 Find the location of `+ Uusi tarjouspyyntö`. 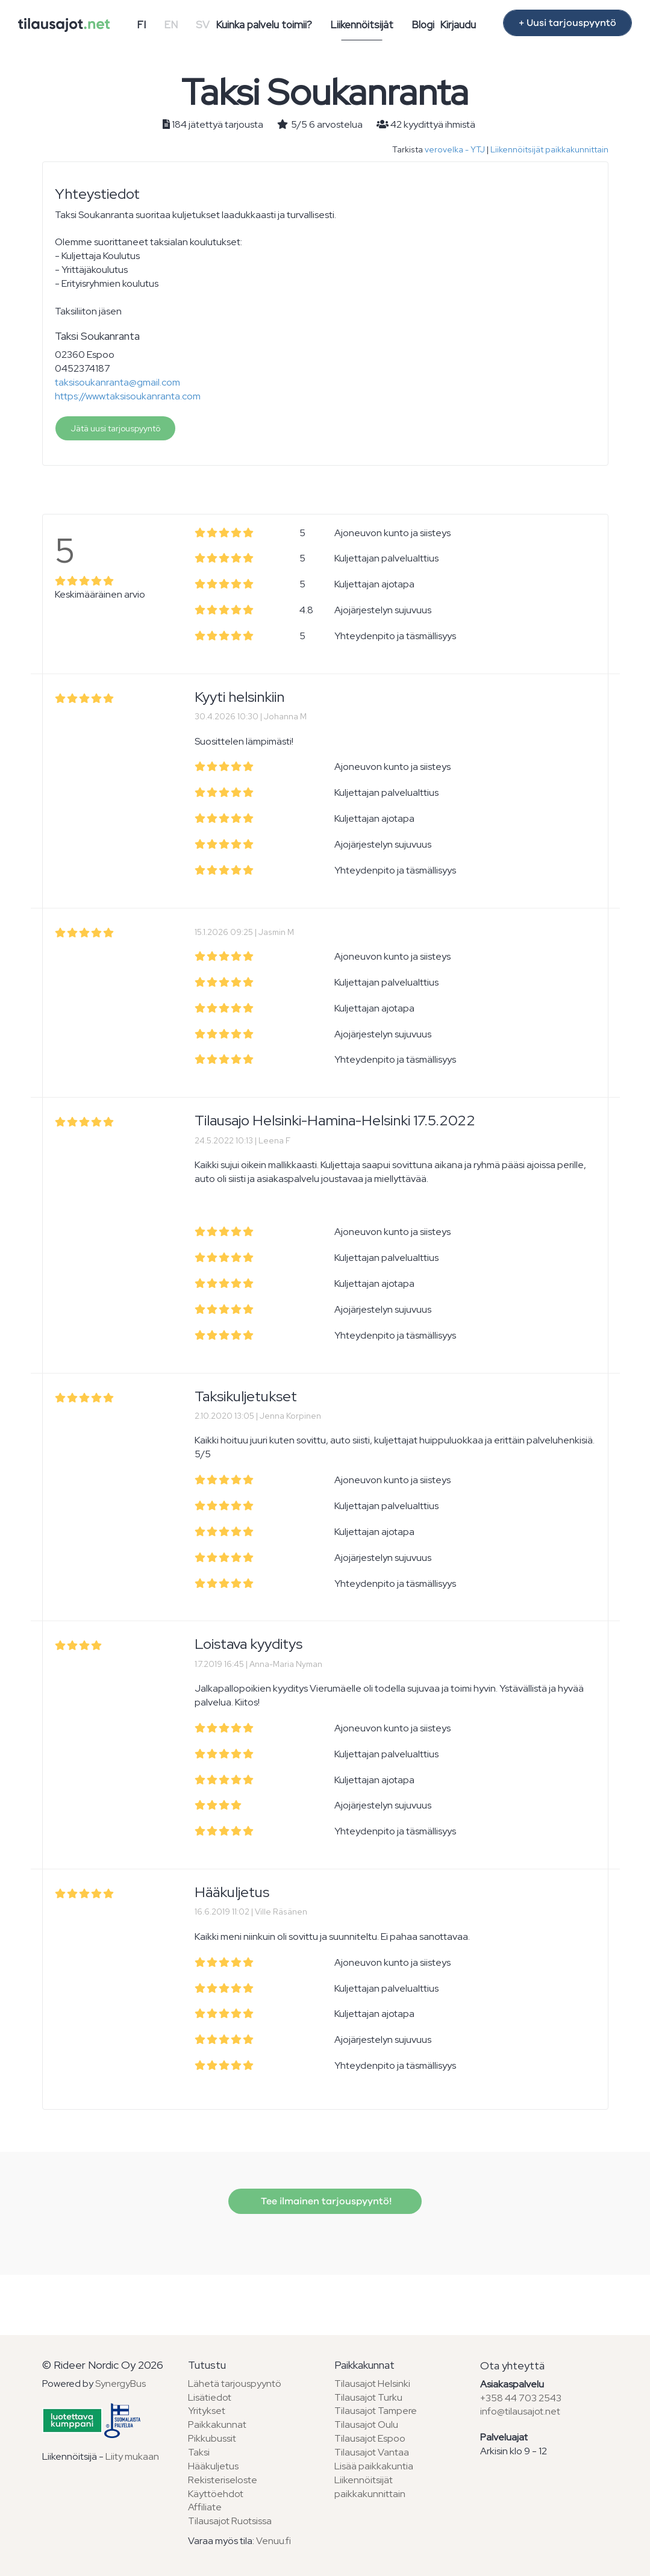

+ Uusi tarjouspyyntö is located at coordinates (567, 23).